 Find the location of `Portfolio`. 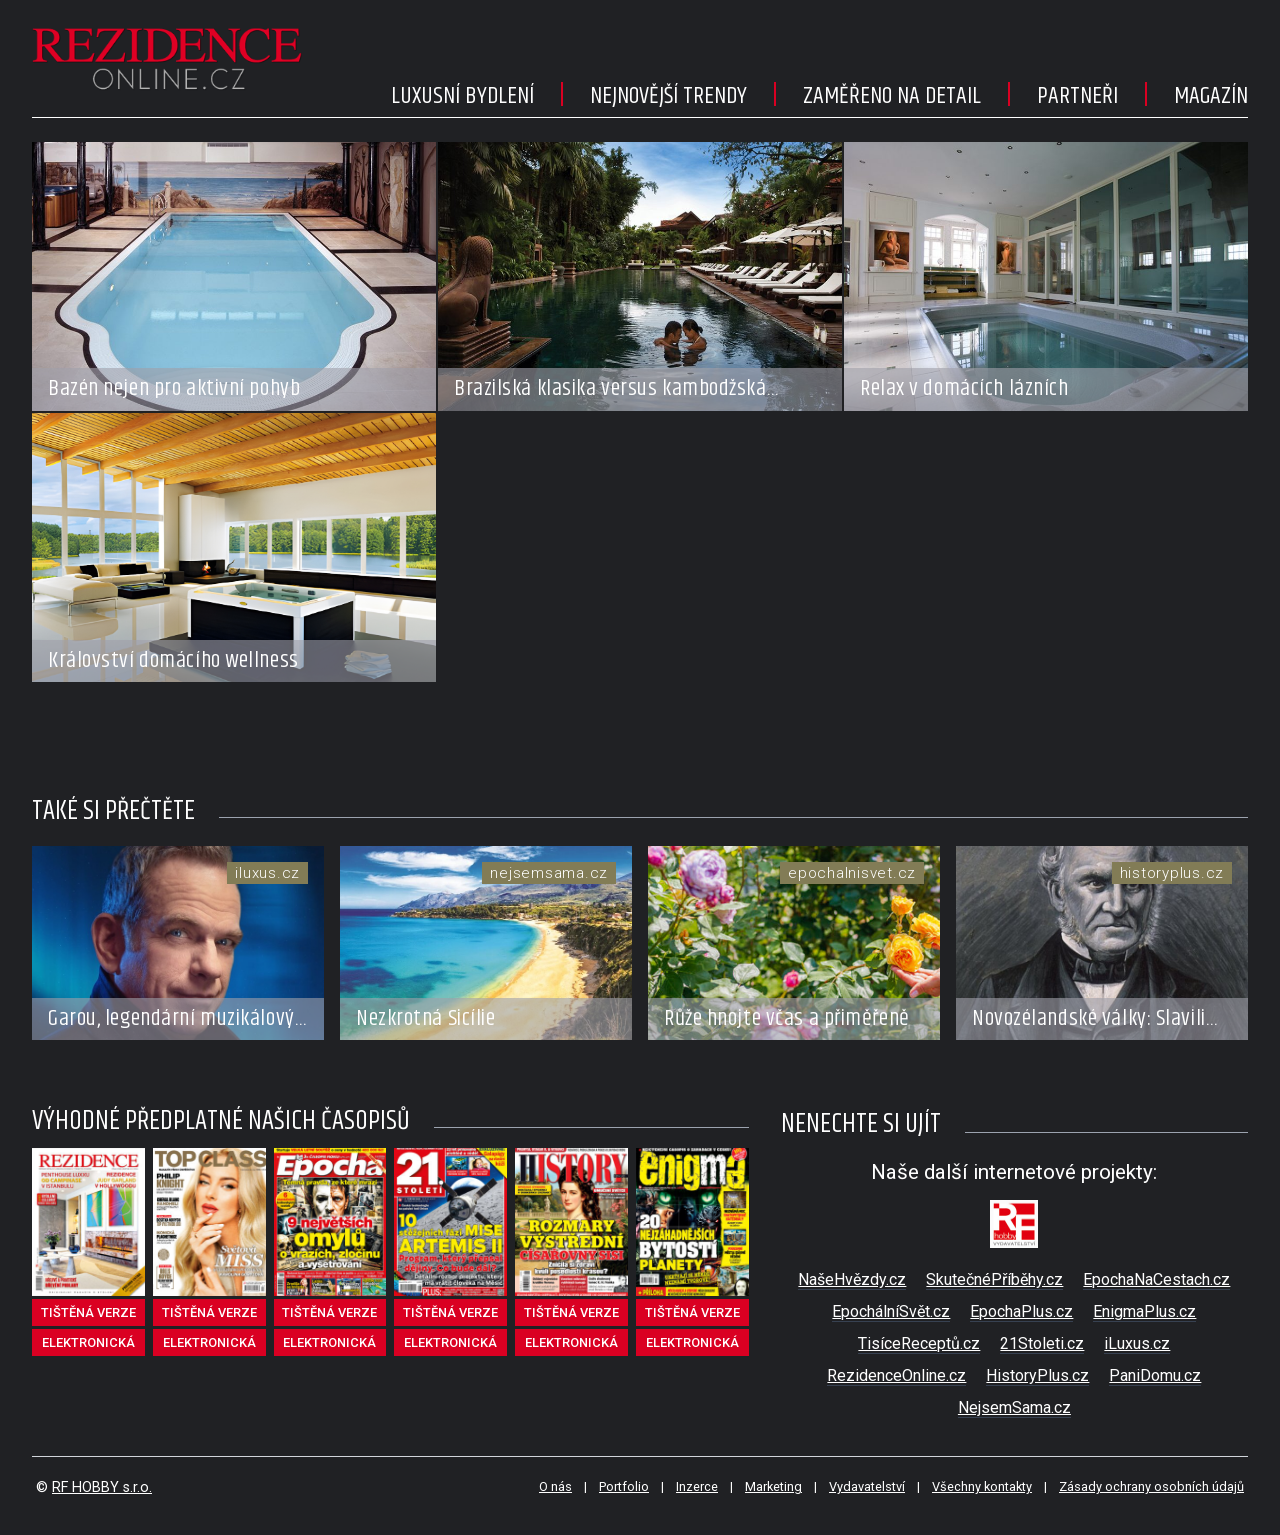

Portfolio is located at coordinates (624, 1486).